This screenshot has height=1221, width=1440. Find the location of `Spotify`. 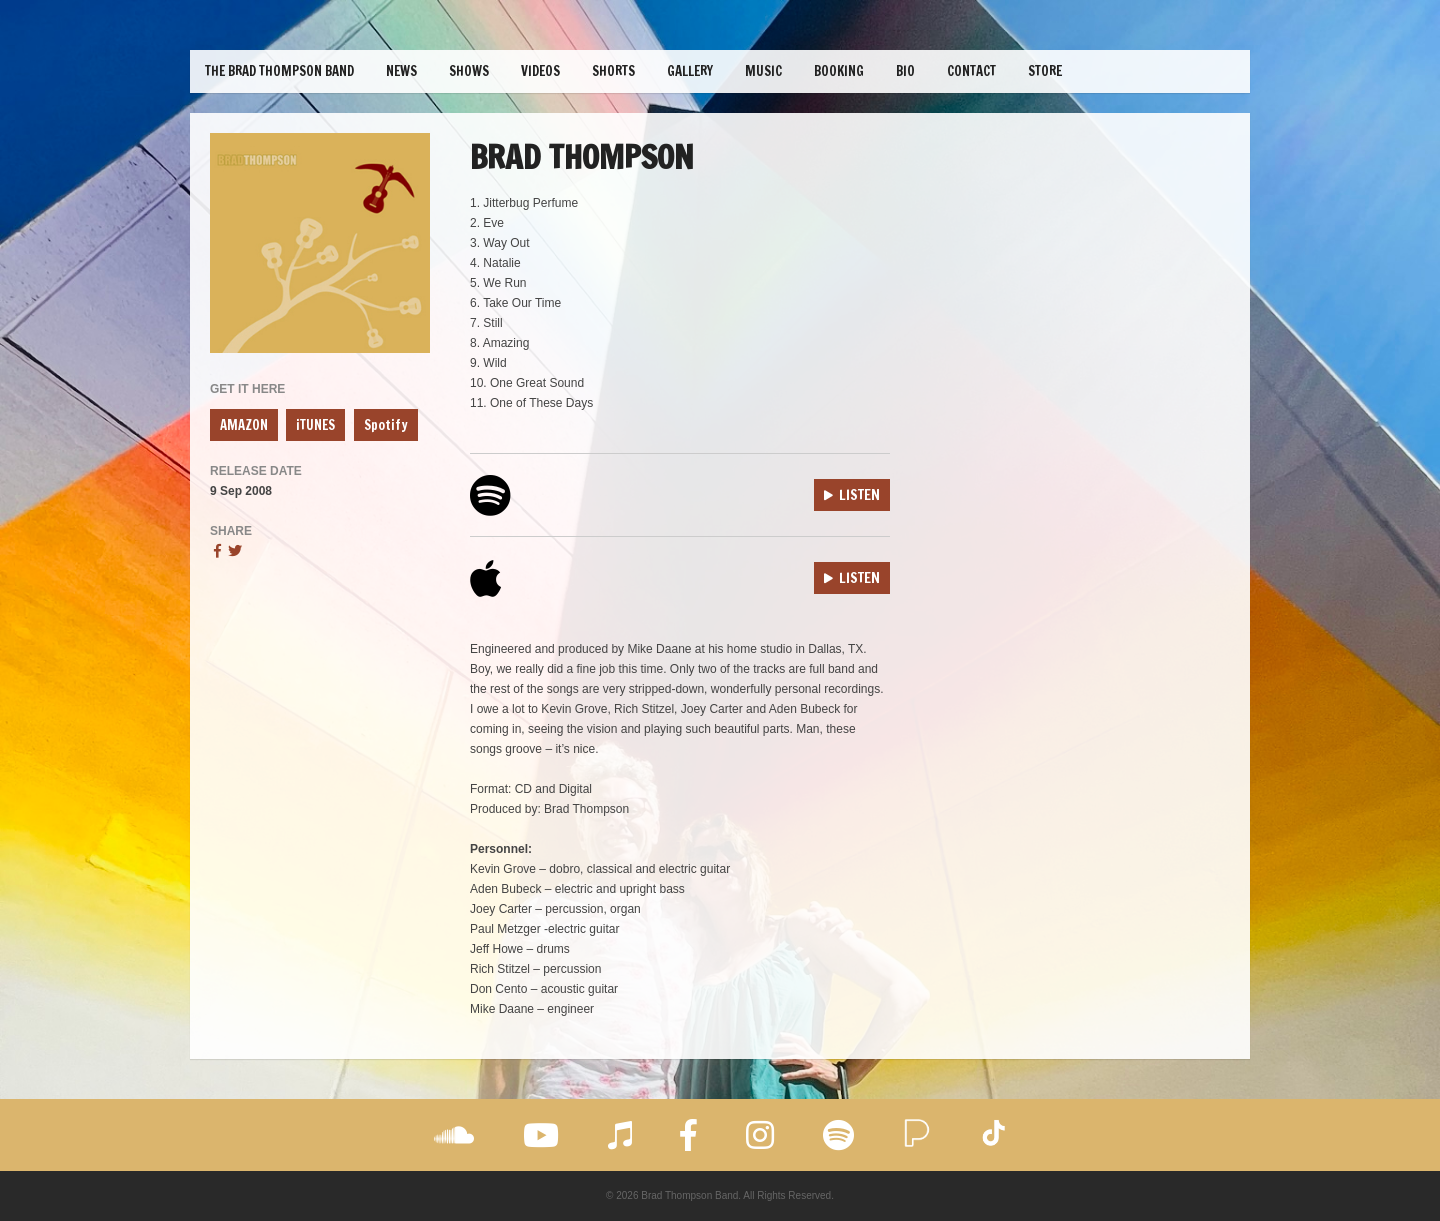

Spotify is located at coordinates (386, 425).